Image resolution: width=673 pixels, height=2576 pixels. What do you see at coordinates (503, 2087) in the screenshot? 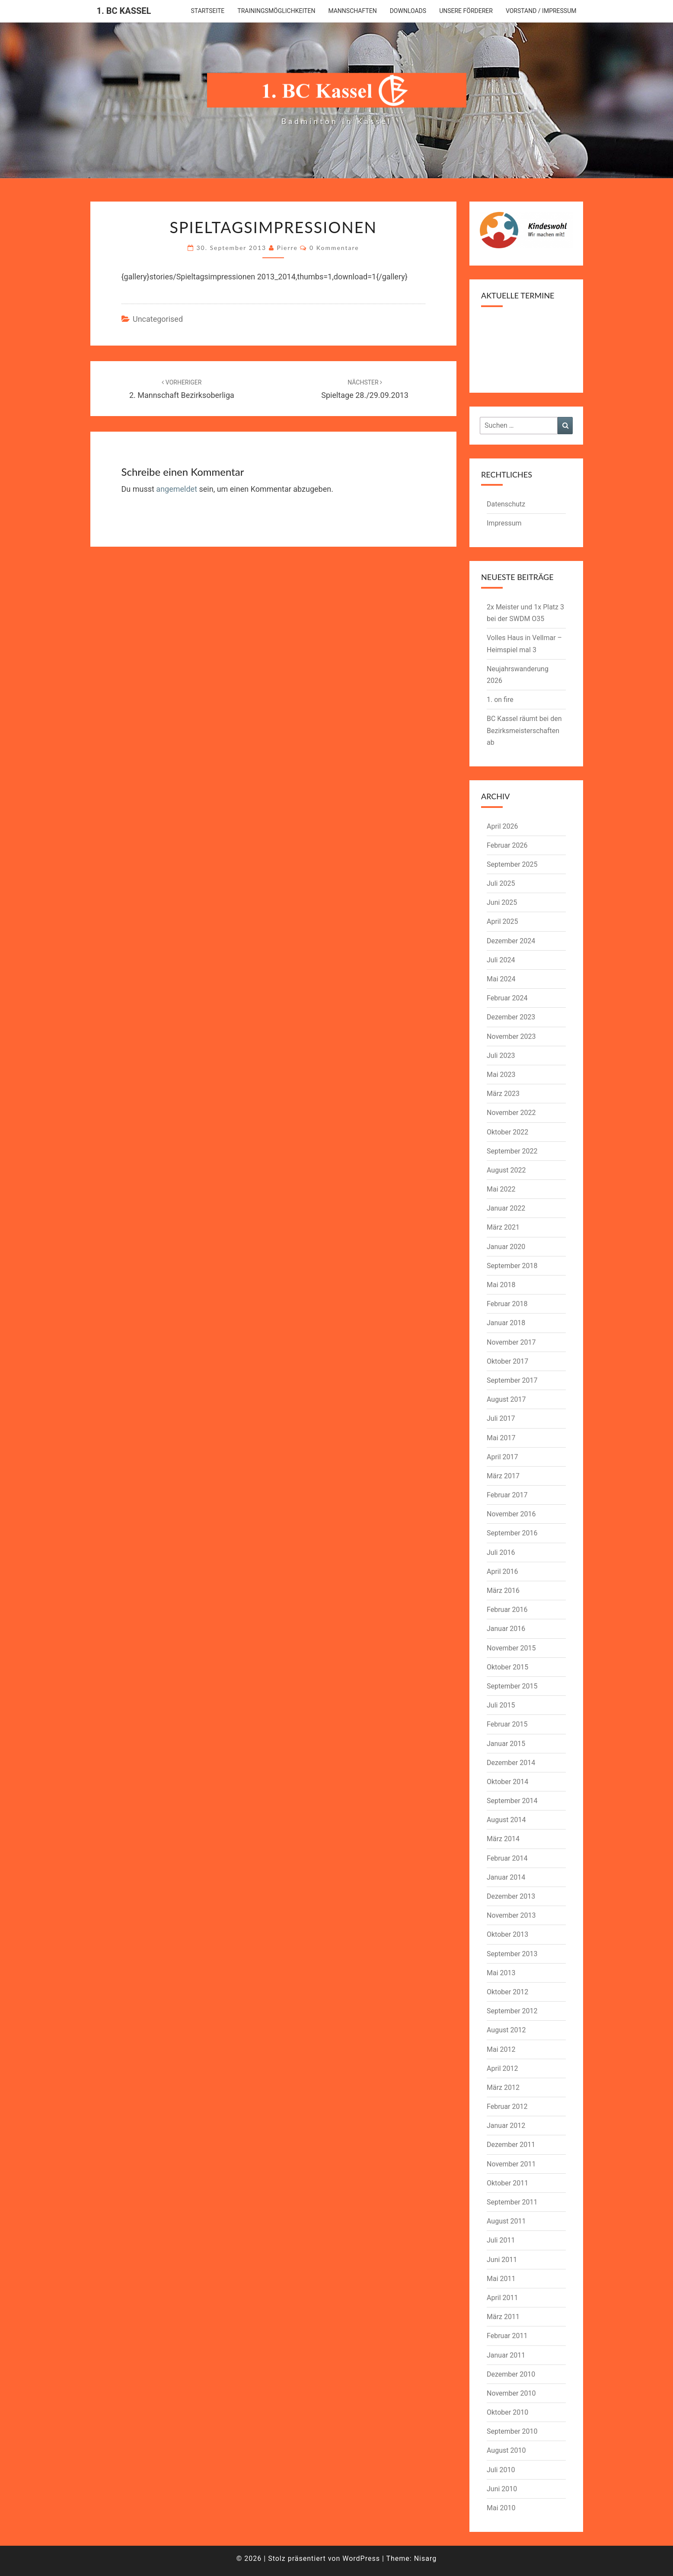
I see `März 2012` at bounding box center [503, 2087].